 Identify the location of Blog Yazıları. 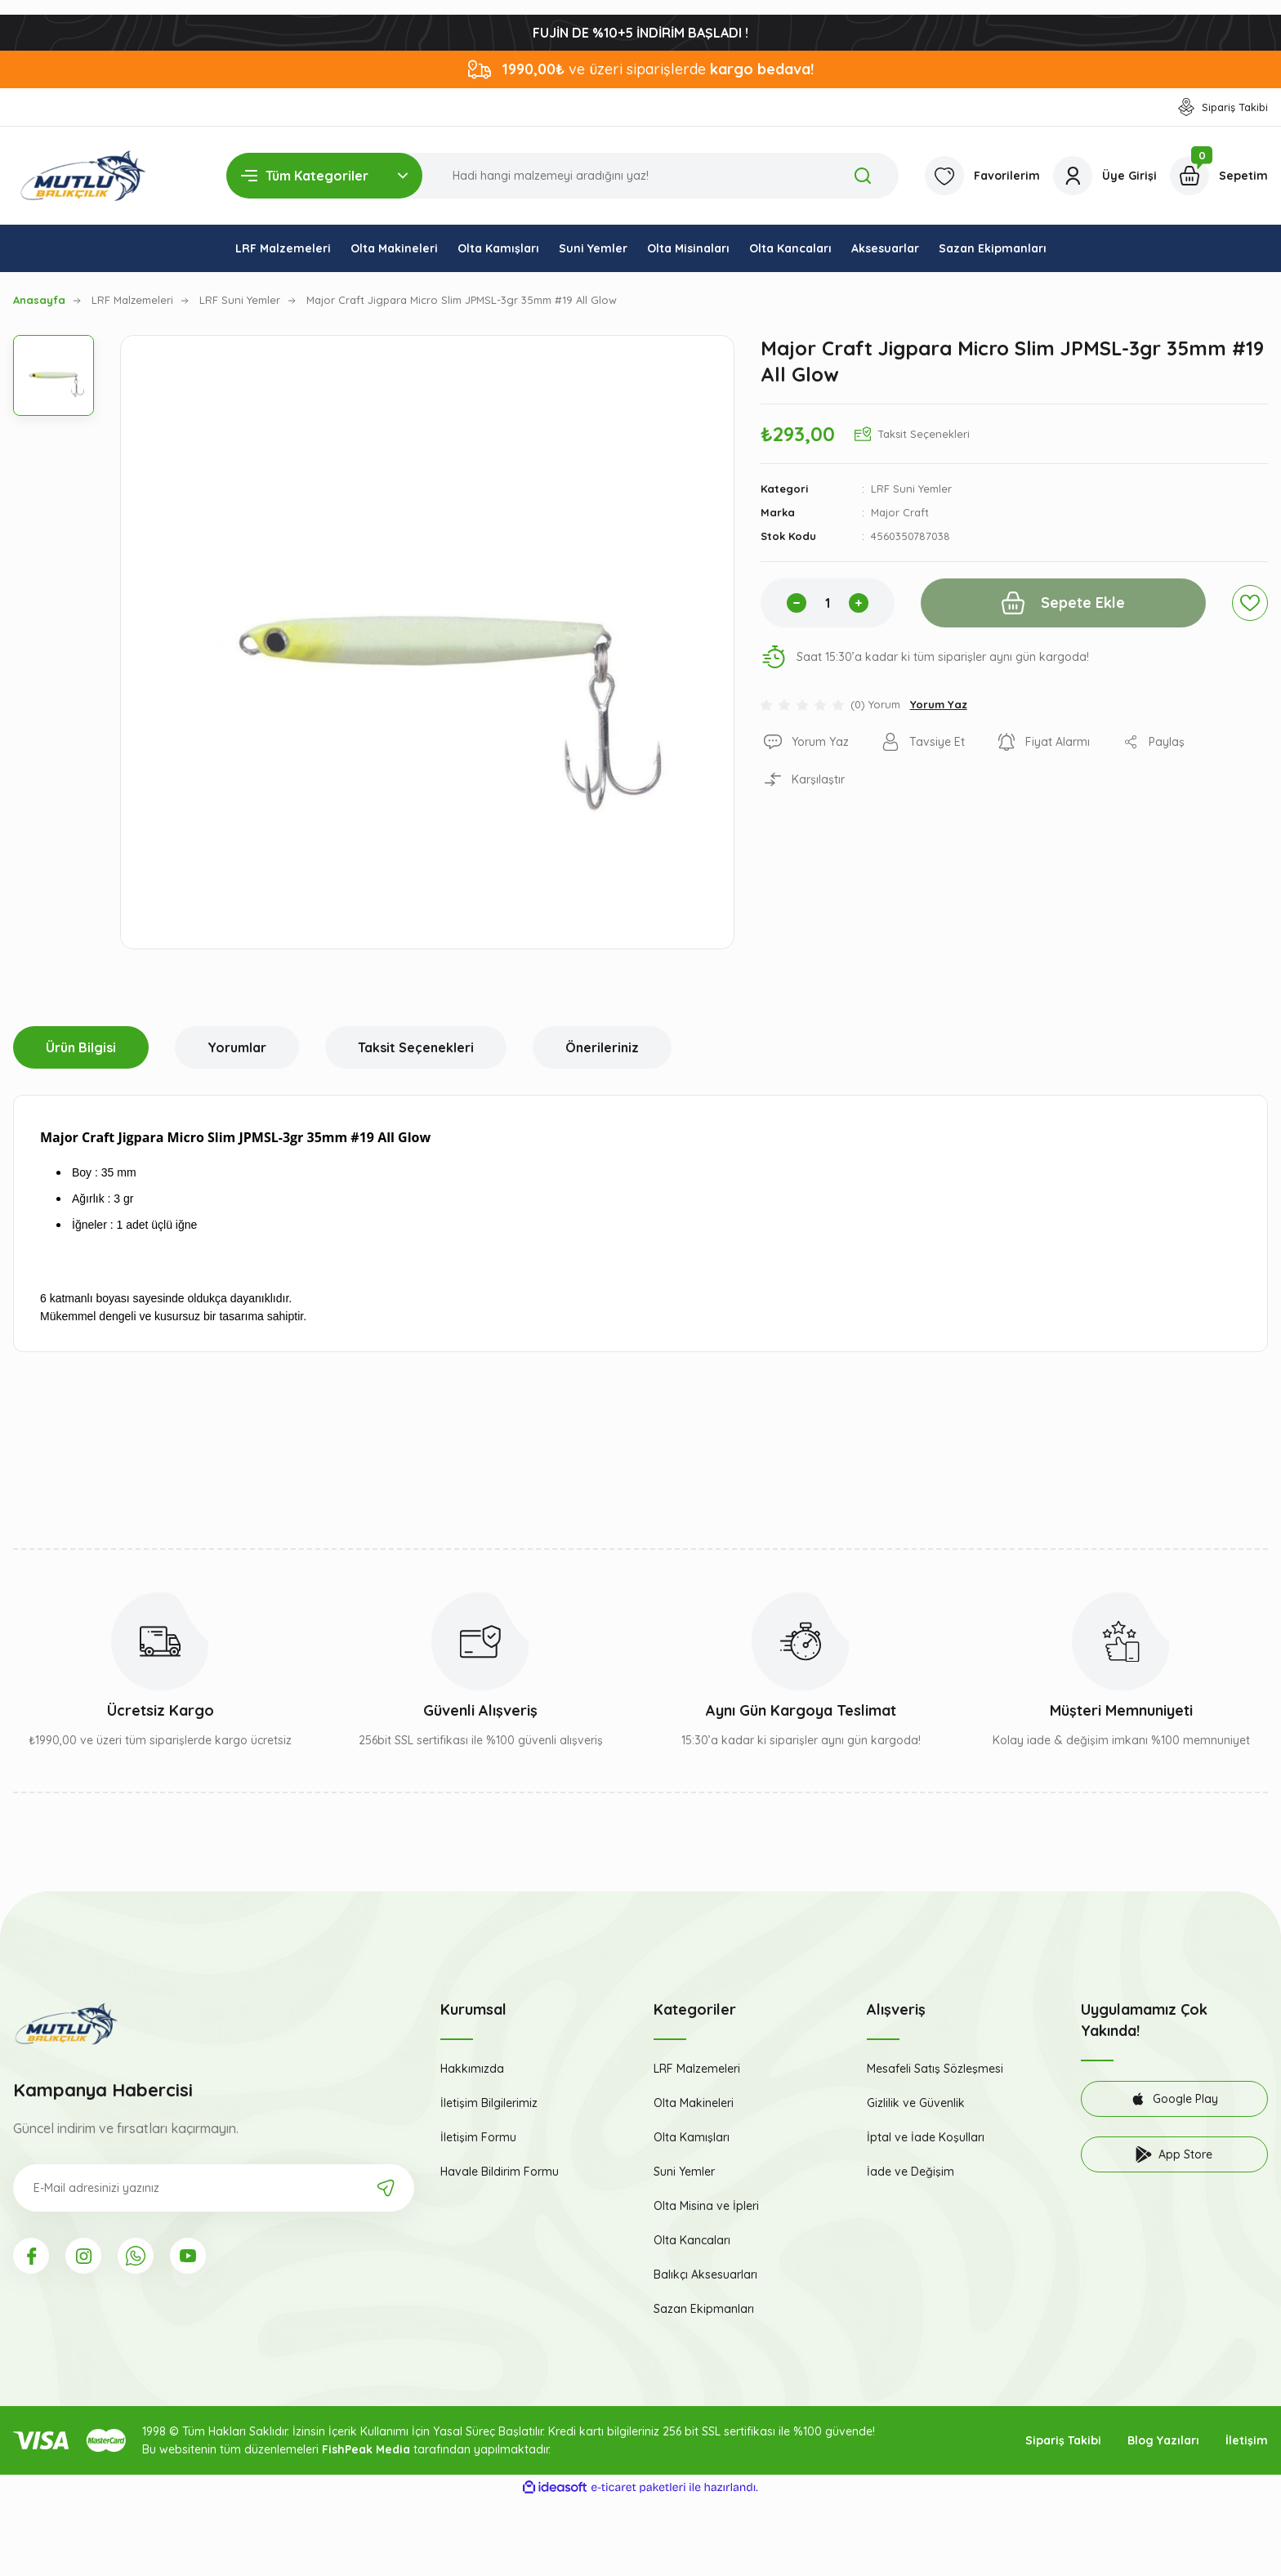
(1163, 2440).